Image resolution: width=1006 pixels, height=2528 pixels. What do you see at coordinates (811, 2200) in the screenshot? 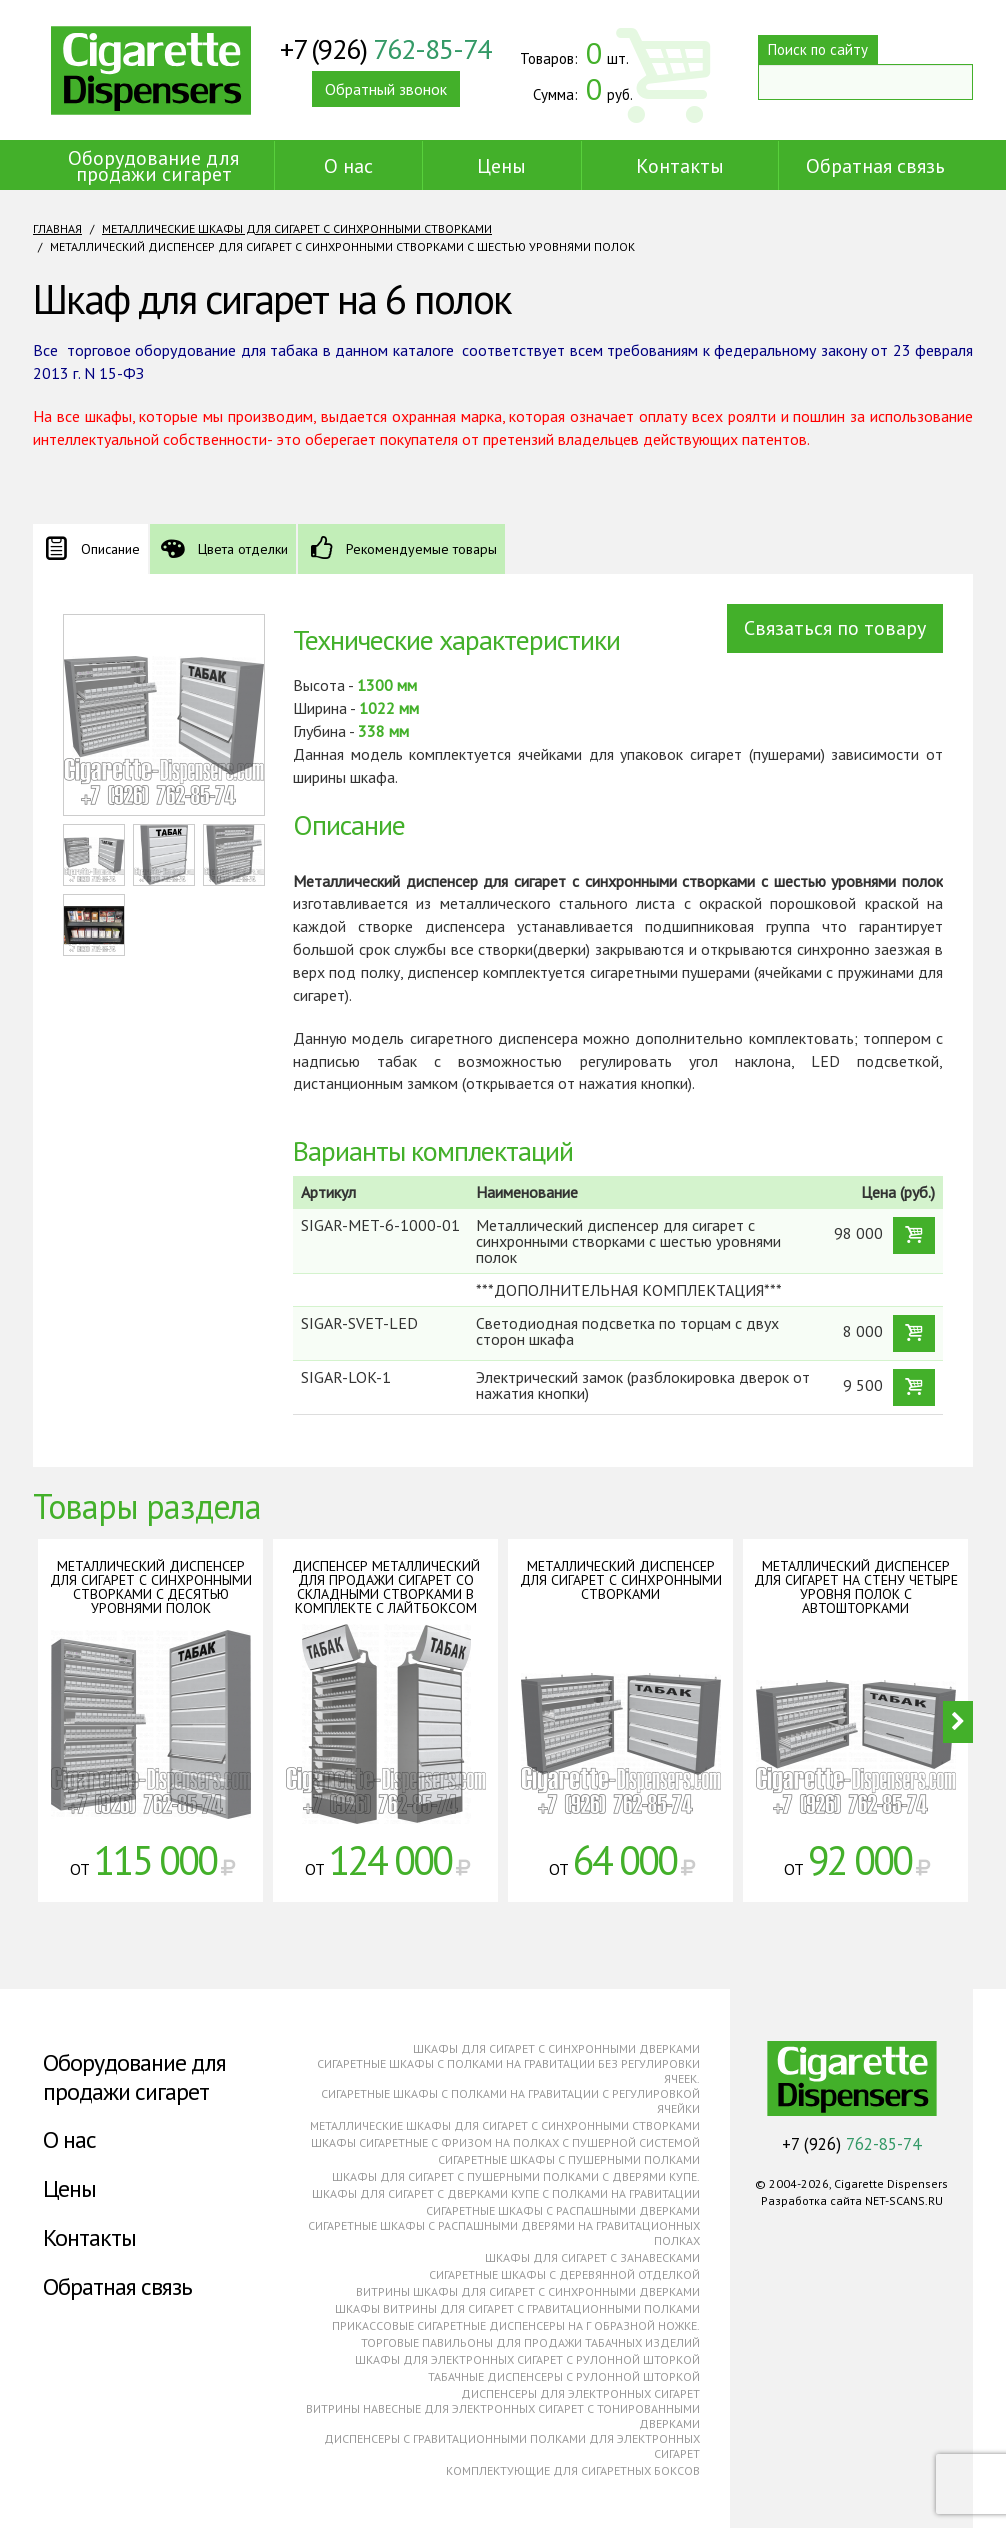
I see `Разработка сайта` at bounding box center [811, 2200].